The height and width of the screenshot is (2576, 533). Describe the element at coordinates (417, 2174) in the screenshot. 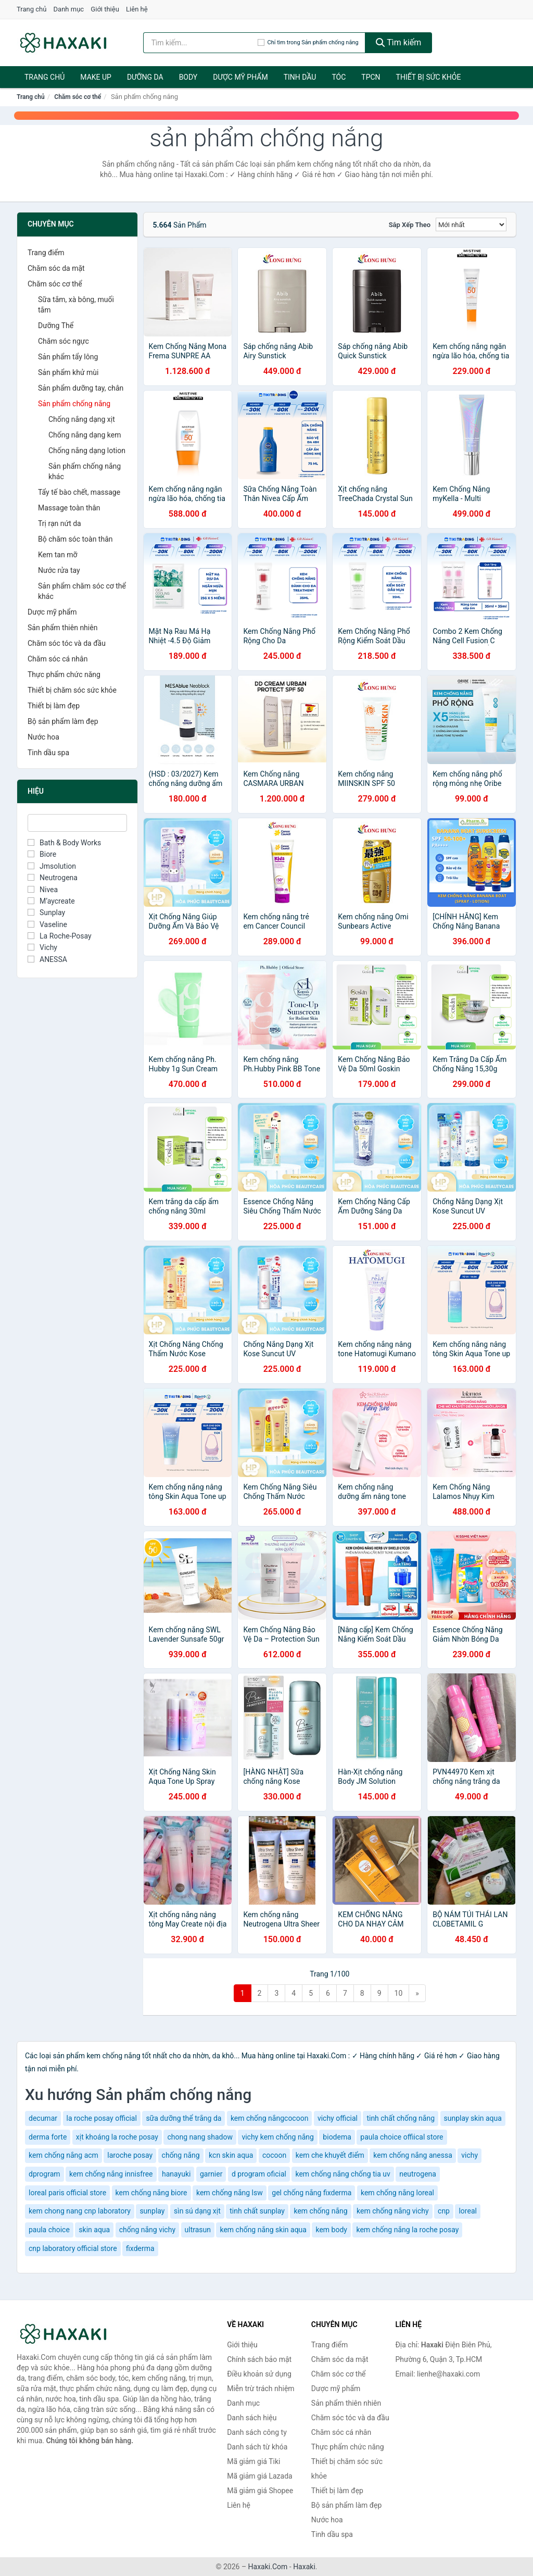

I see `neutrogena` at that location.